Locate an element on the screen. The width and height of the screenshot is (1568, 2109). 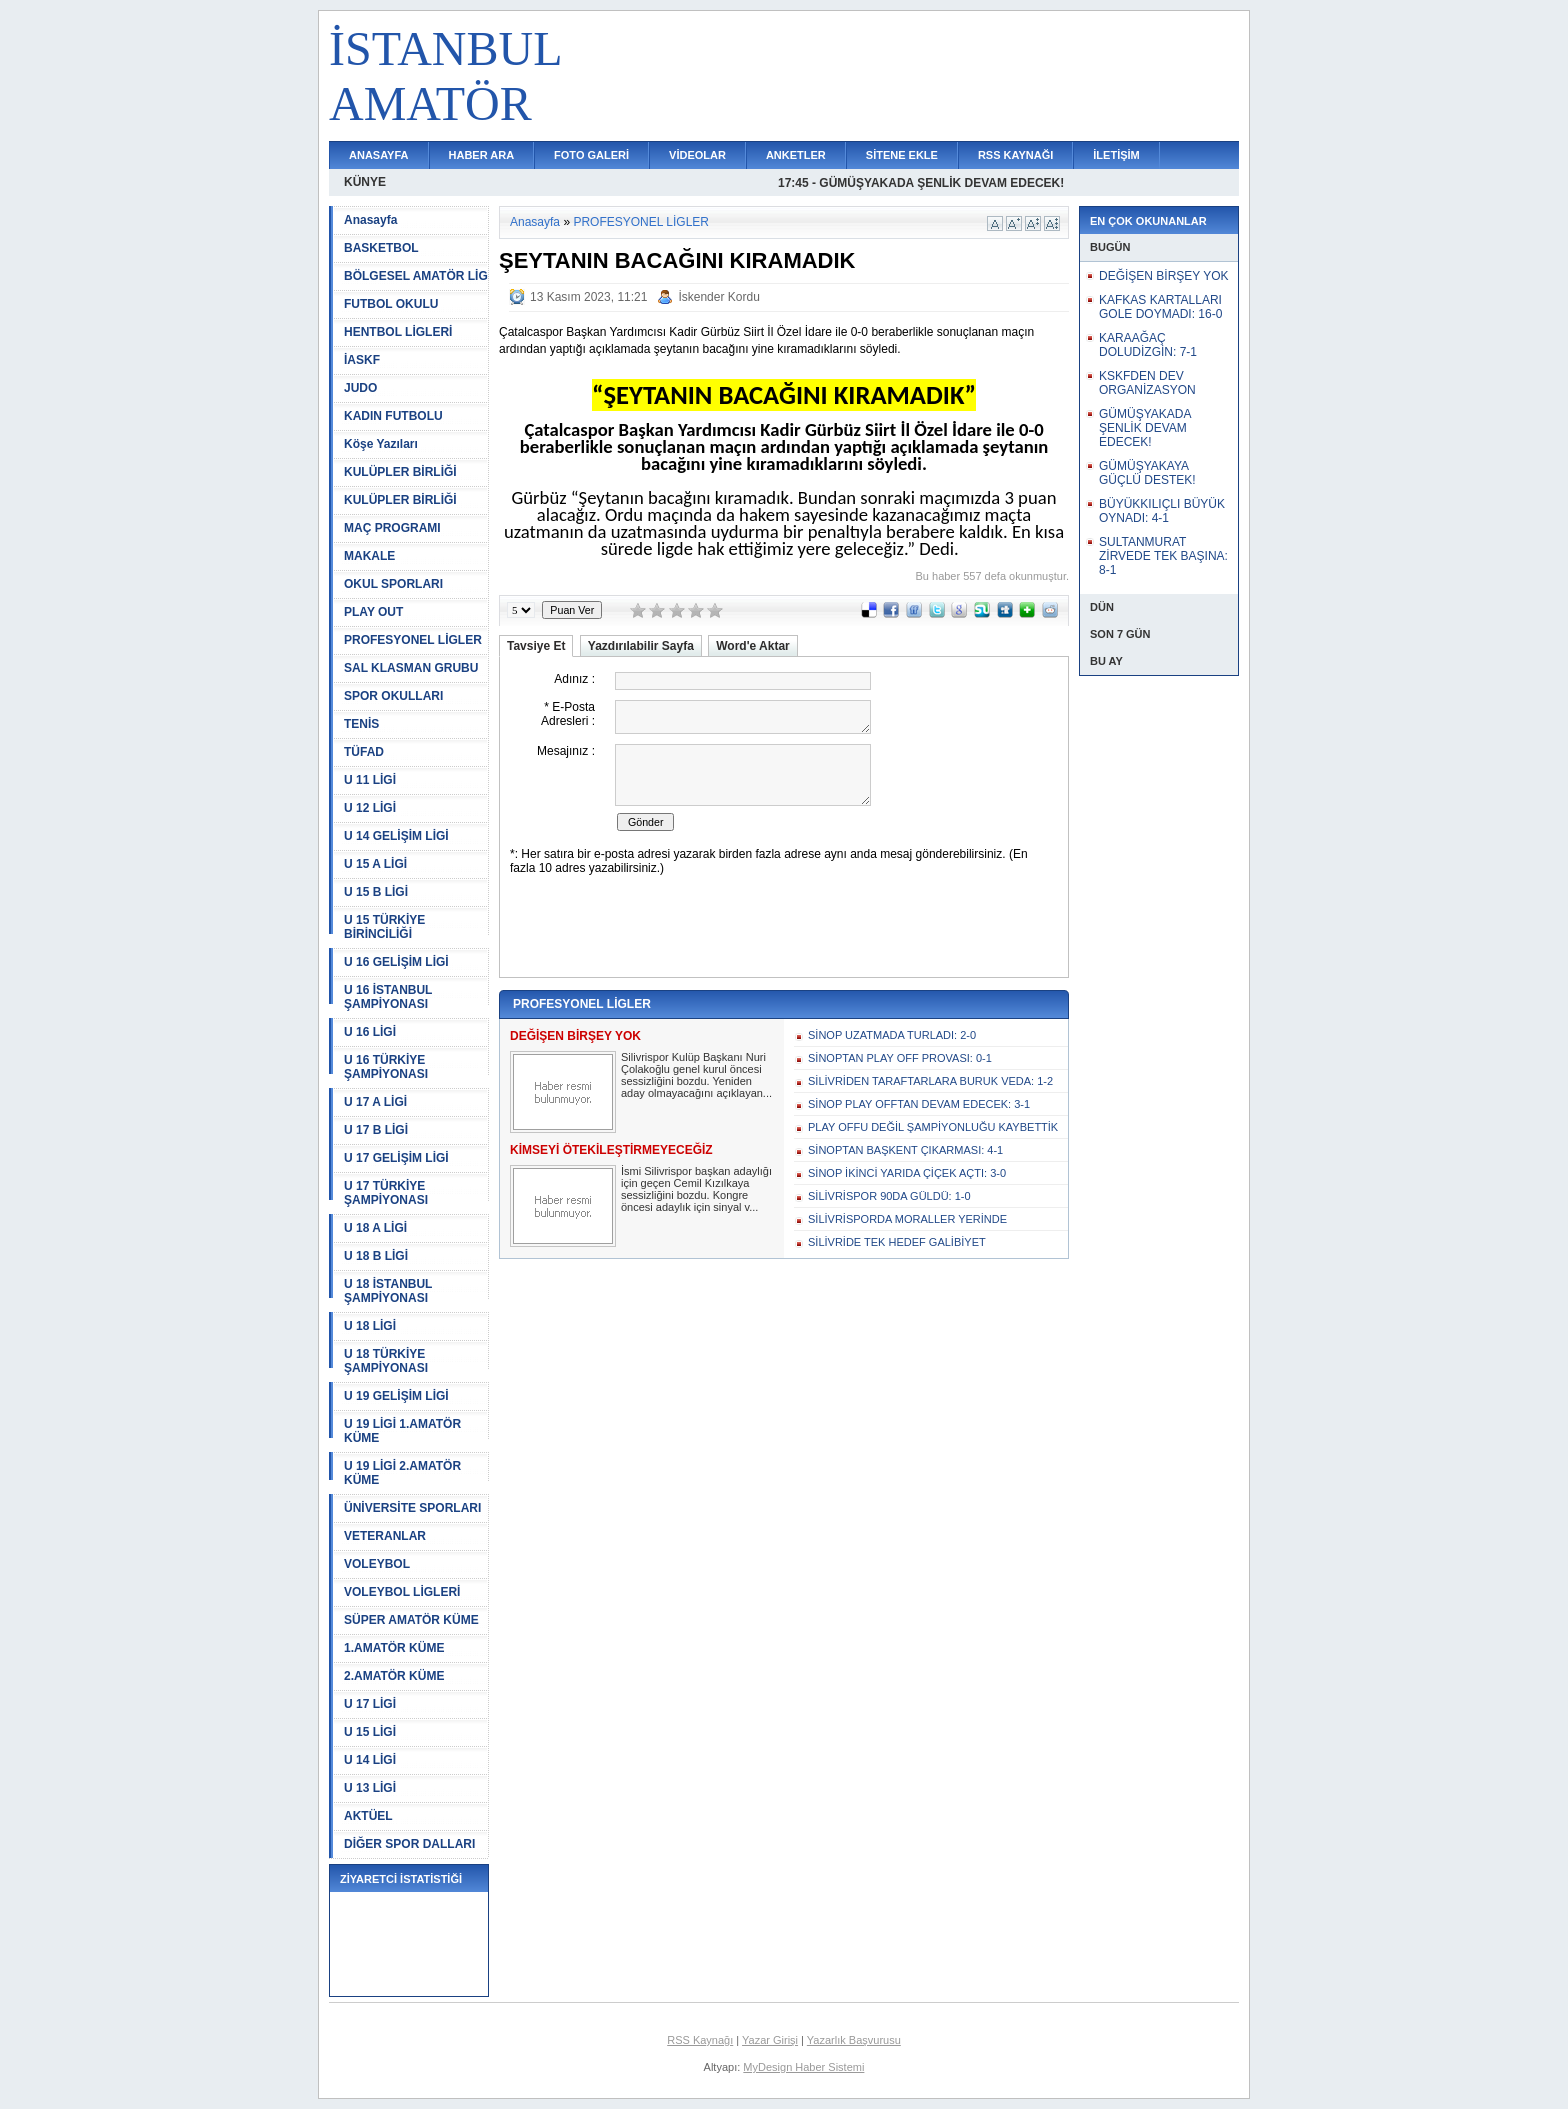
U 17 A LİGİ is located at coordinates (375, 1102).